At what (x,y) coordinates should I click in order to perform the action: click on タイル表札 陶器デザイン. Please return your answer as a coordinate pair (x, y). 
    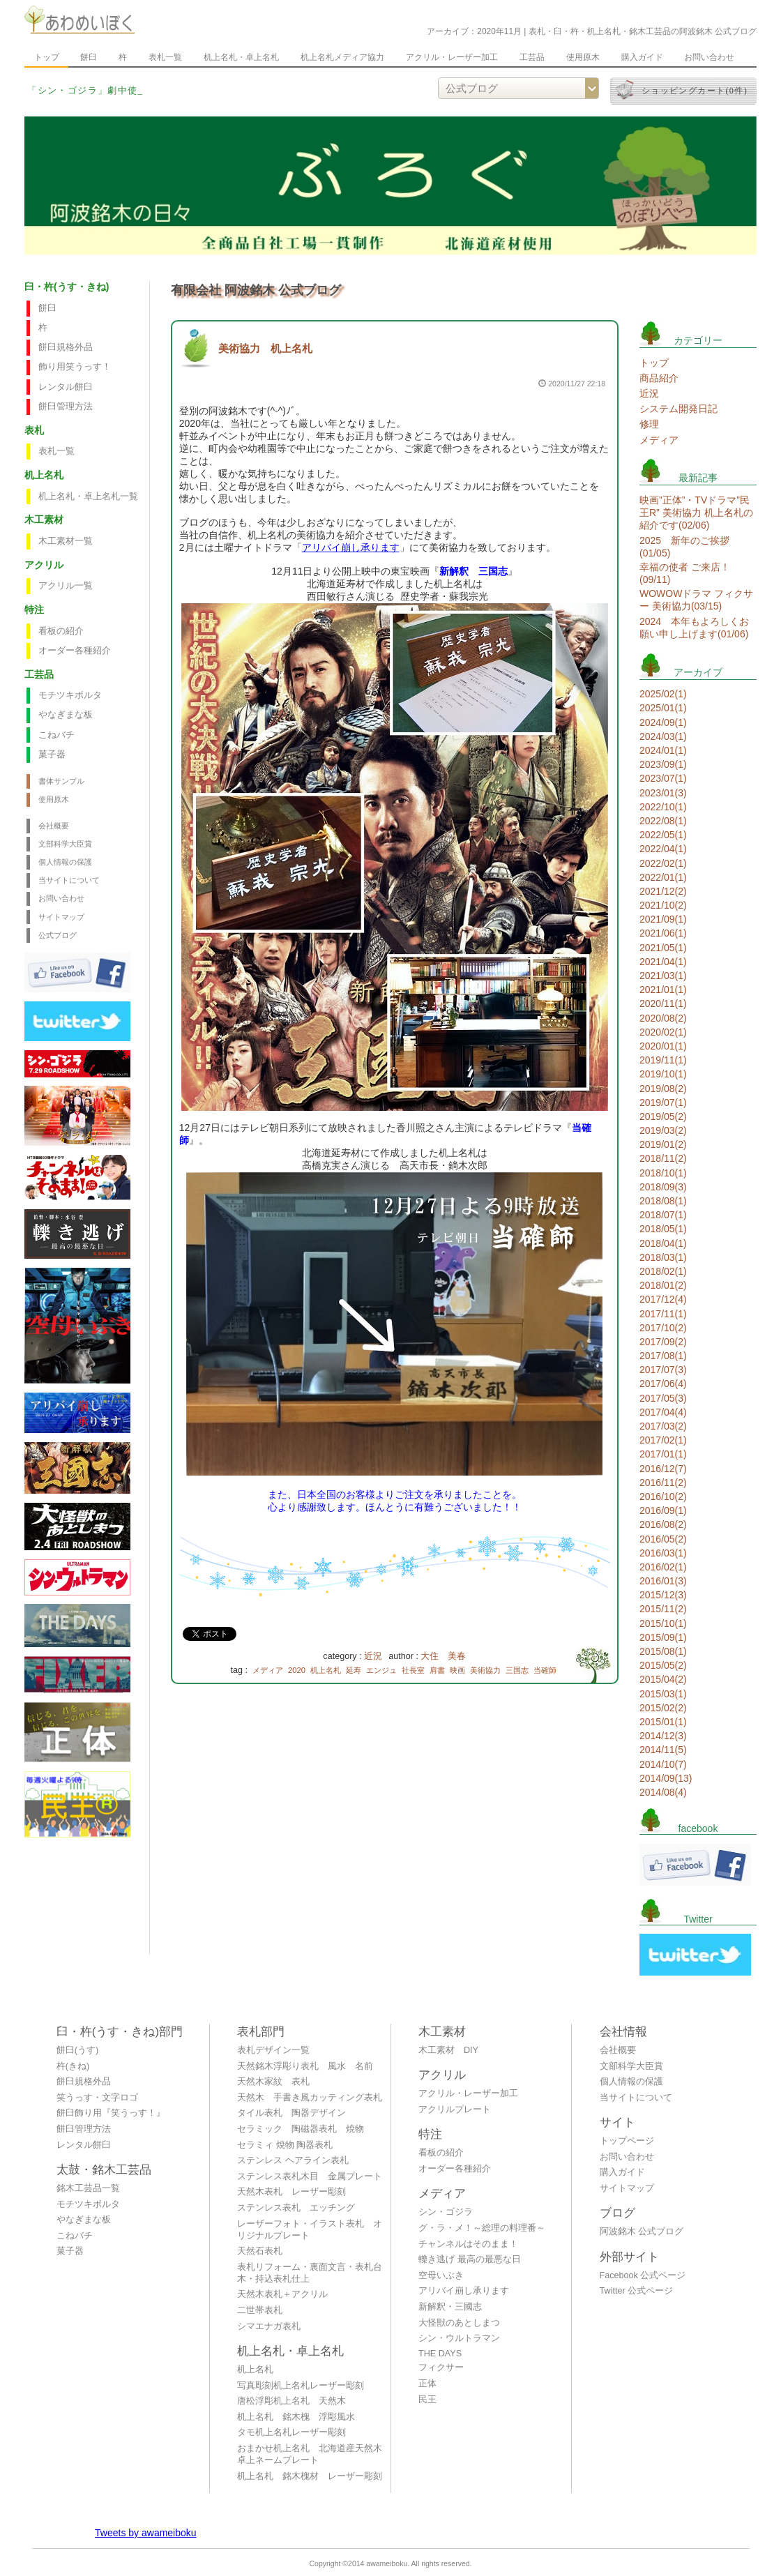
    Looking at the image, I should click on (291, 2113).